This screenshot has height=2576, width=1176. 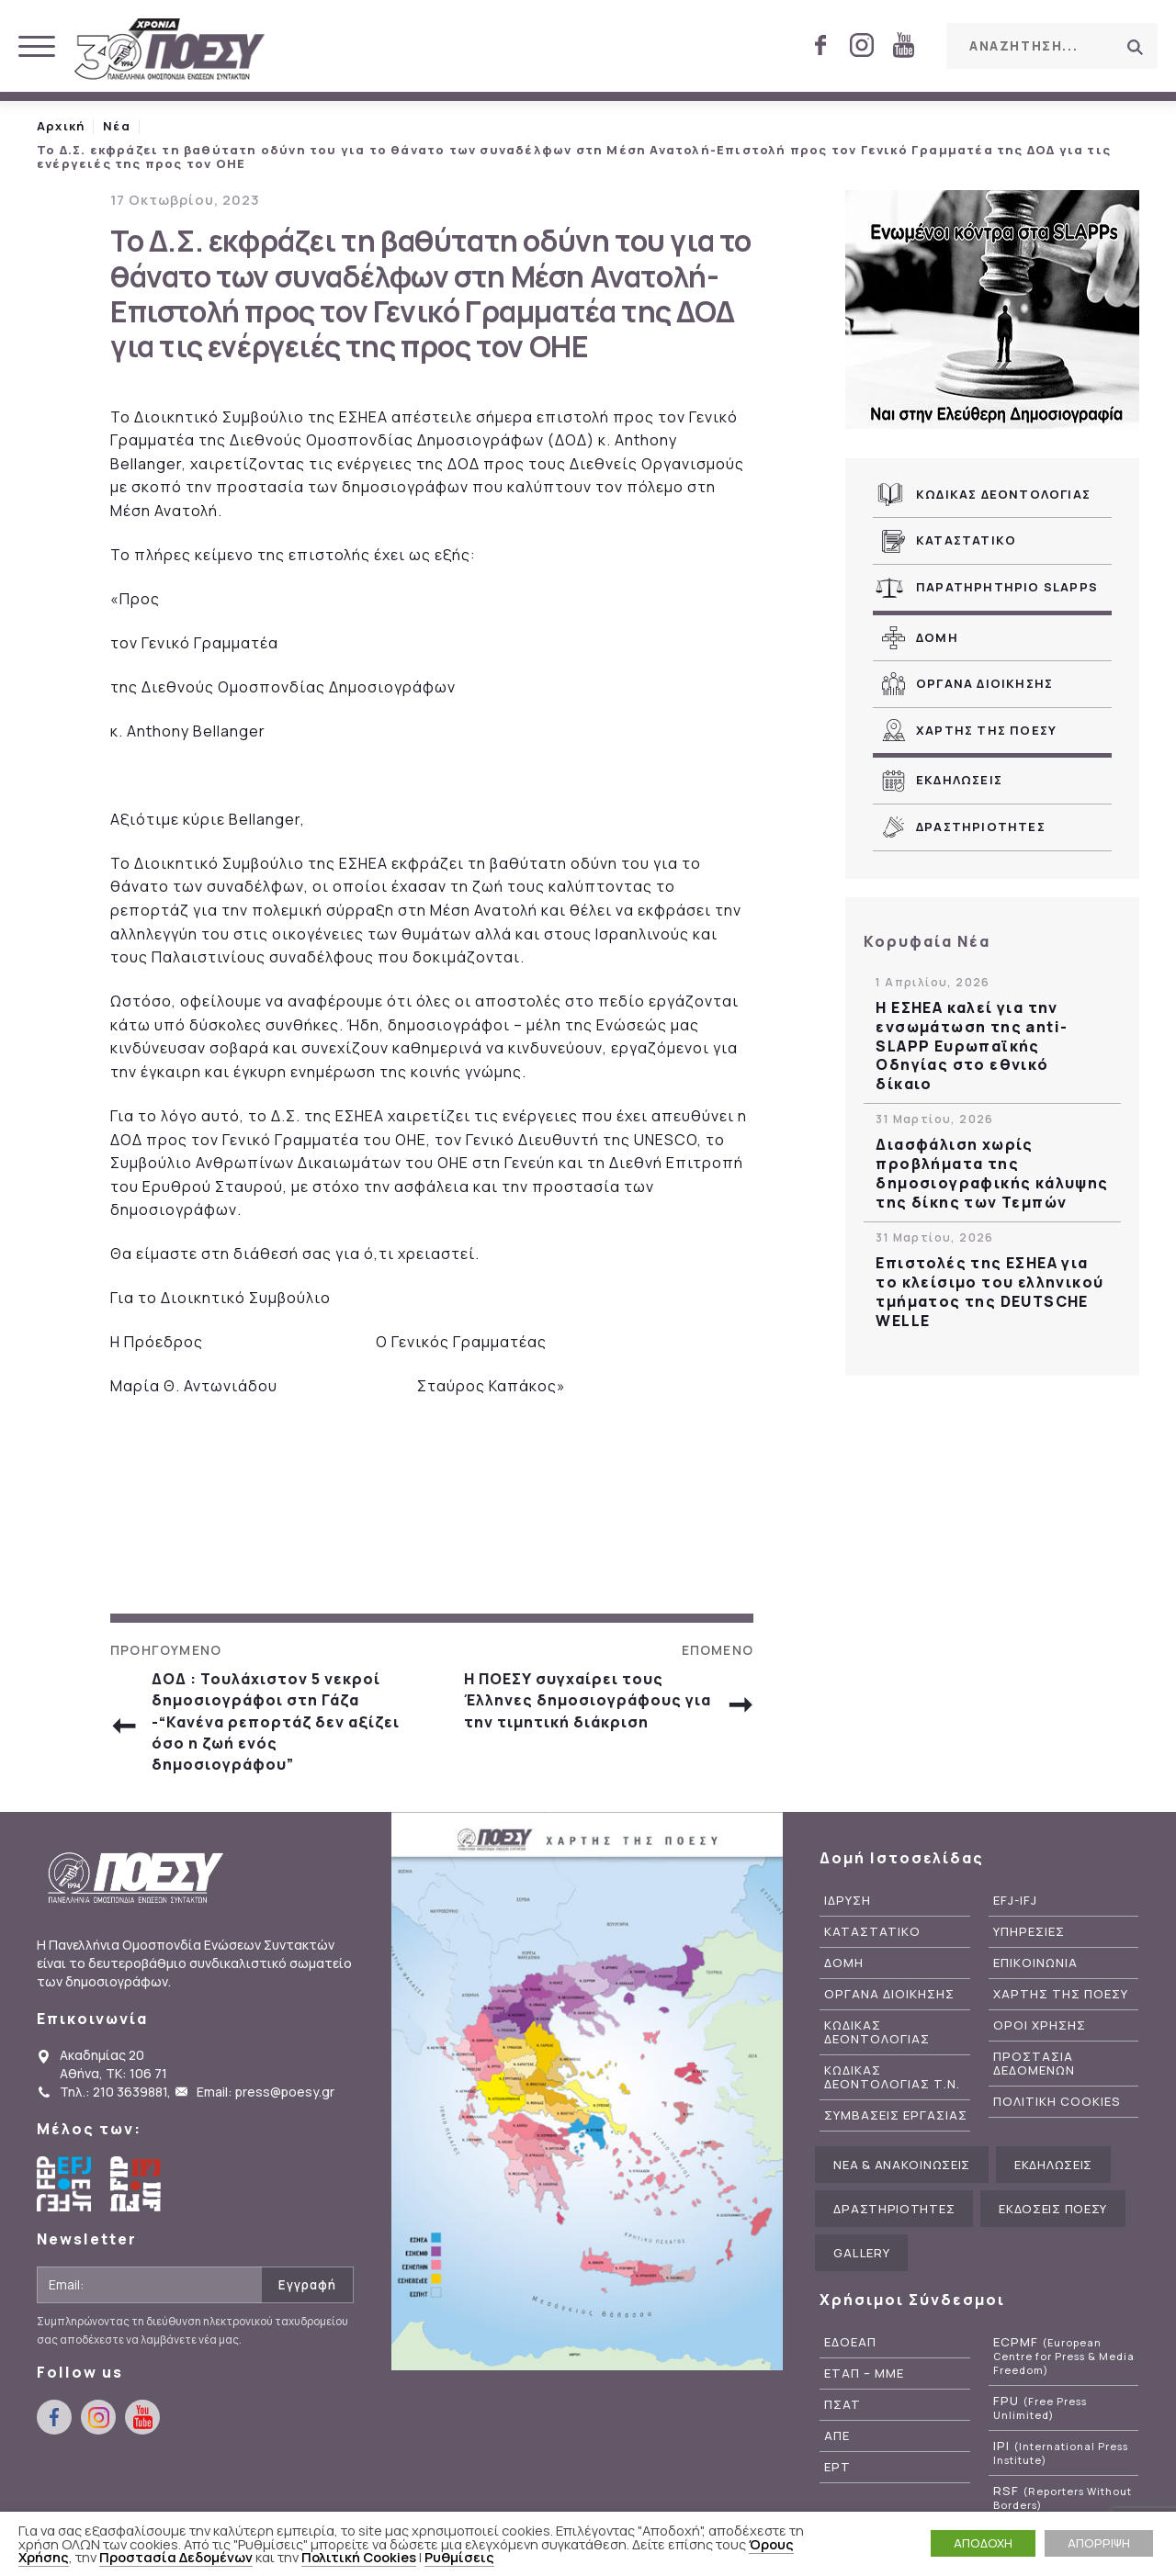 What do you see at coordinates (1064, 2356) in the screenshot?
I see `ECPMF` at bounding box center [1064, 2356].